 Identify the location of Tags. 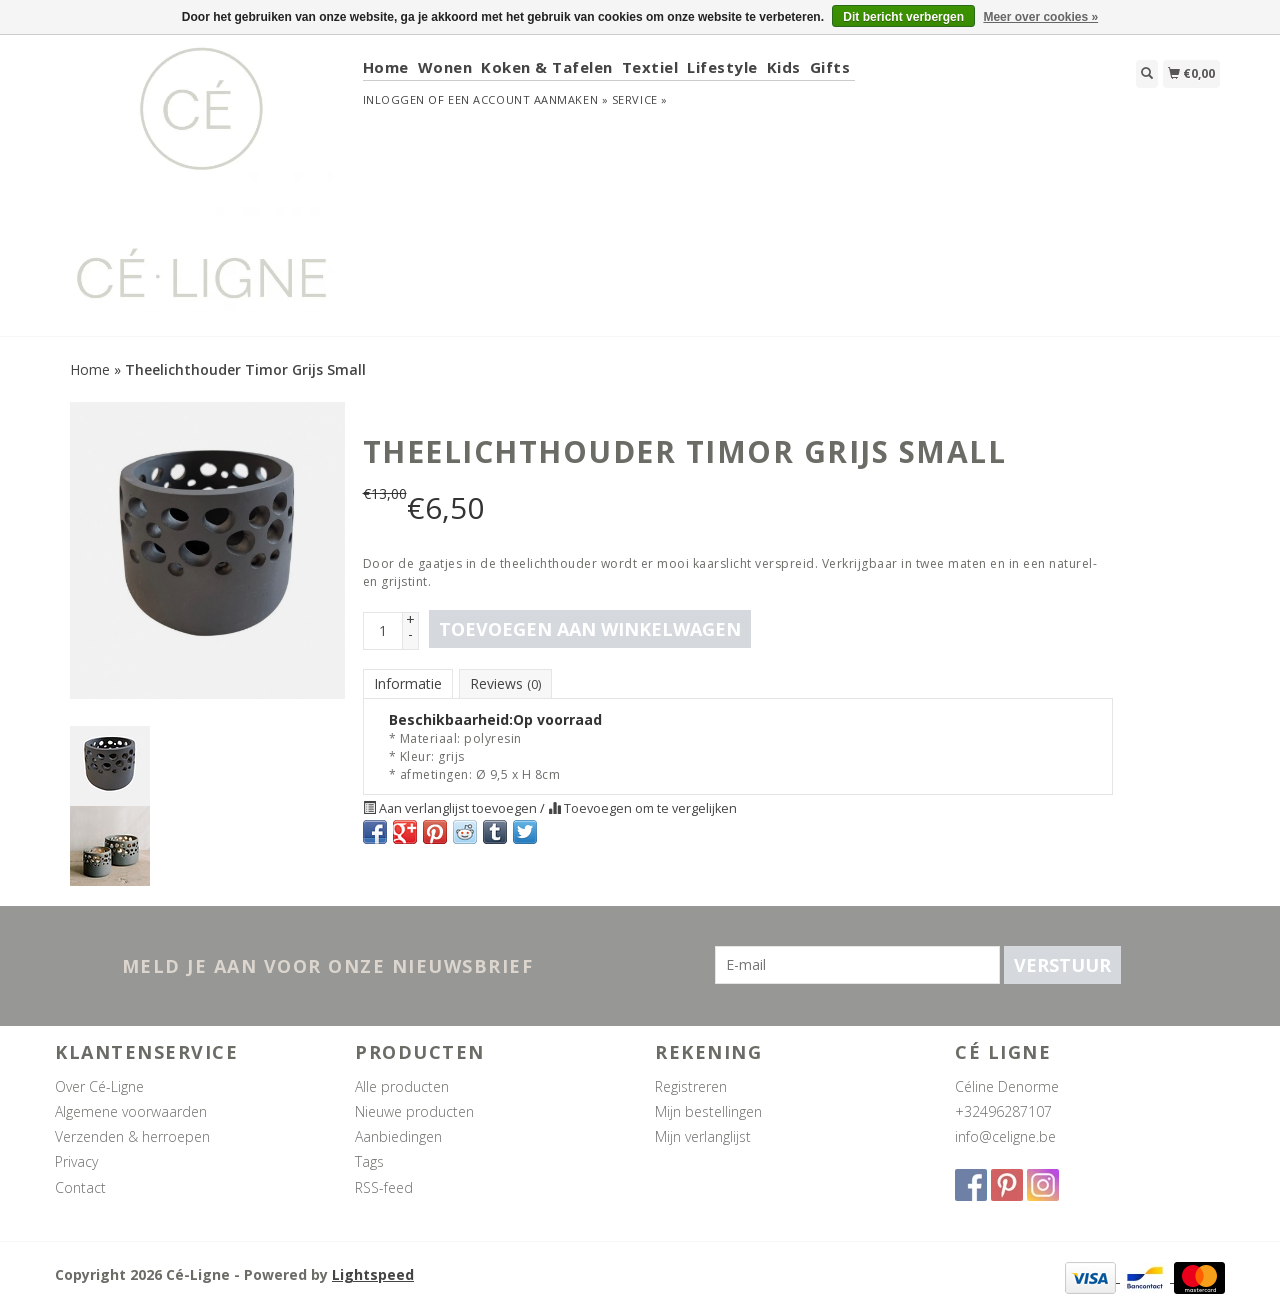
(369, 1161).